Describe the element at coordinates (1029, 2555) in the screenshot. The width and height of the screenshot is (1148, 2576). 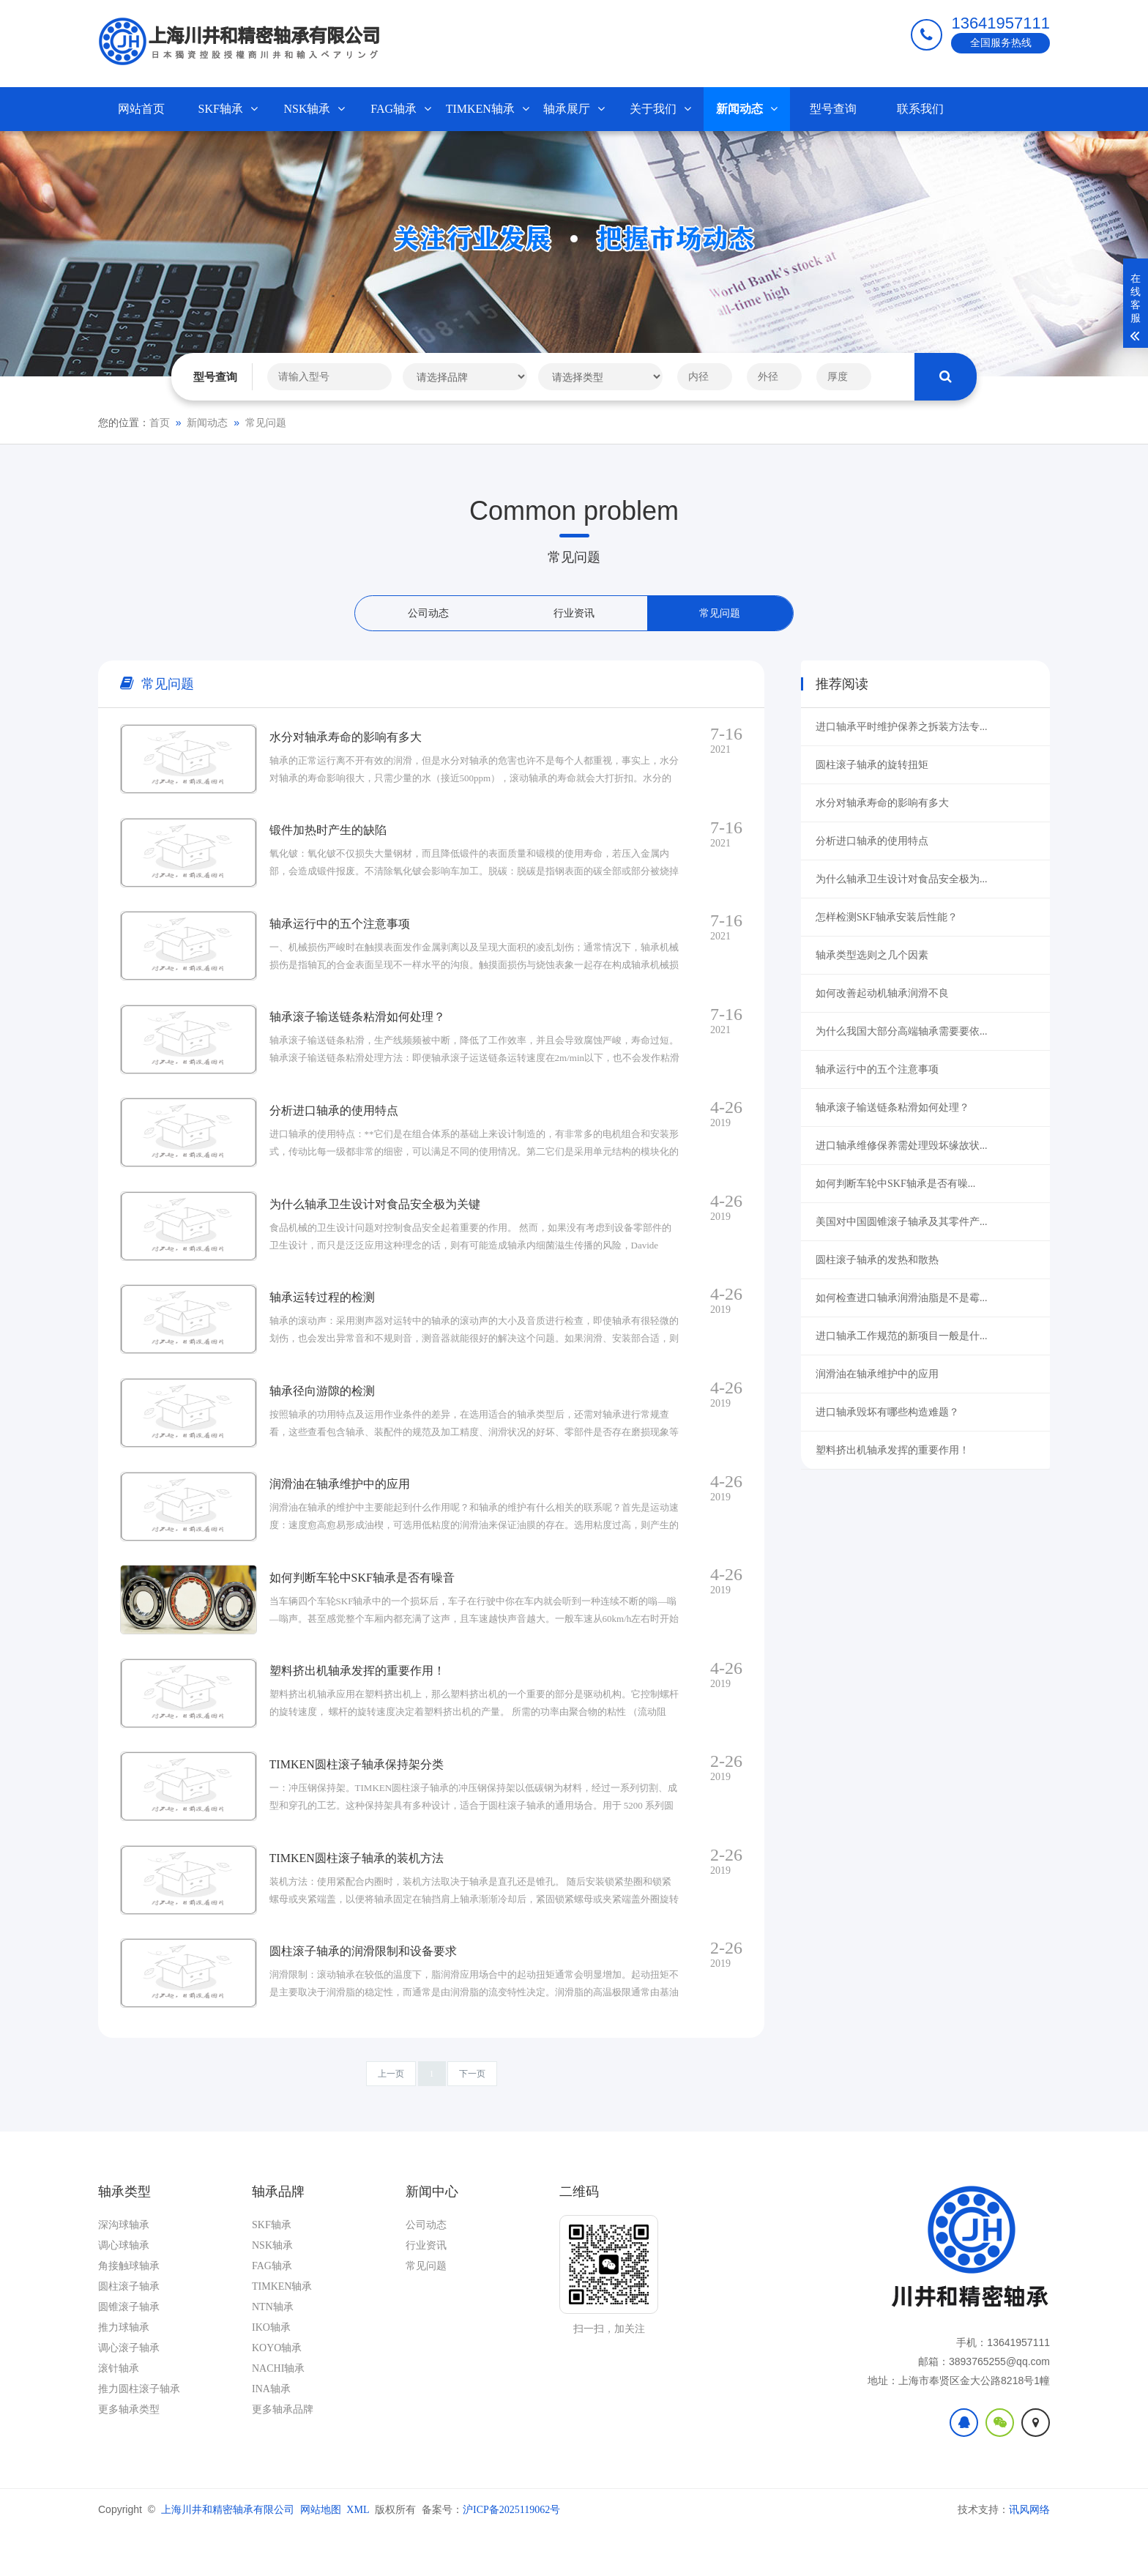
I see `讯风网络` at that location.